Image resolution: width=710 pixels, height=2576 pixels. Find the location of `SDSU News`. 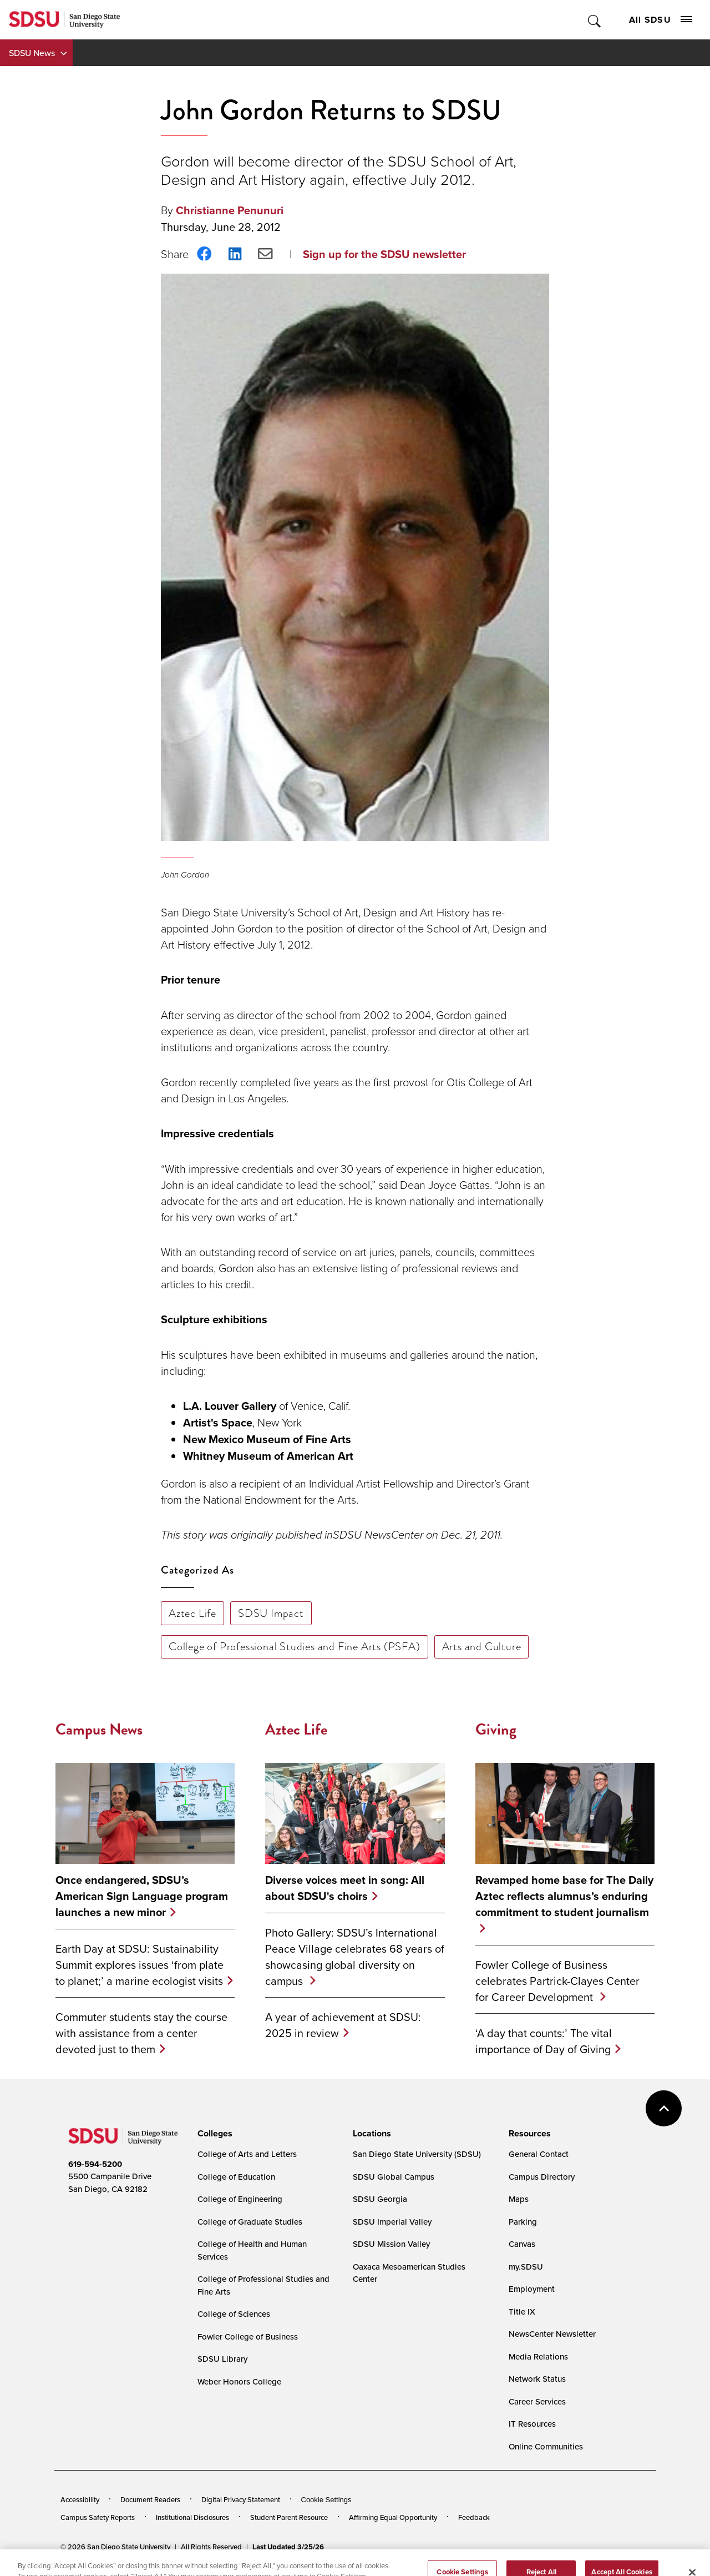

SDSU News is located at coordinates (32, 53).